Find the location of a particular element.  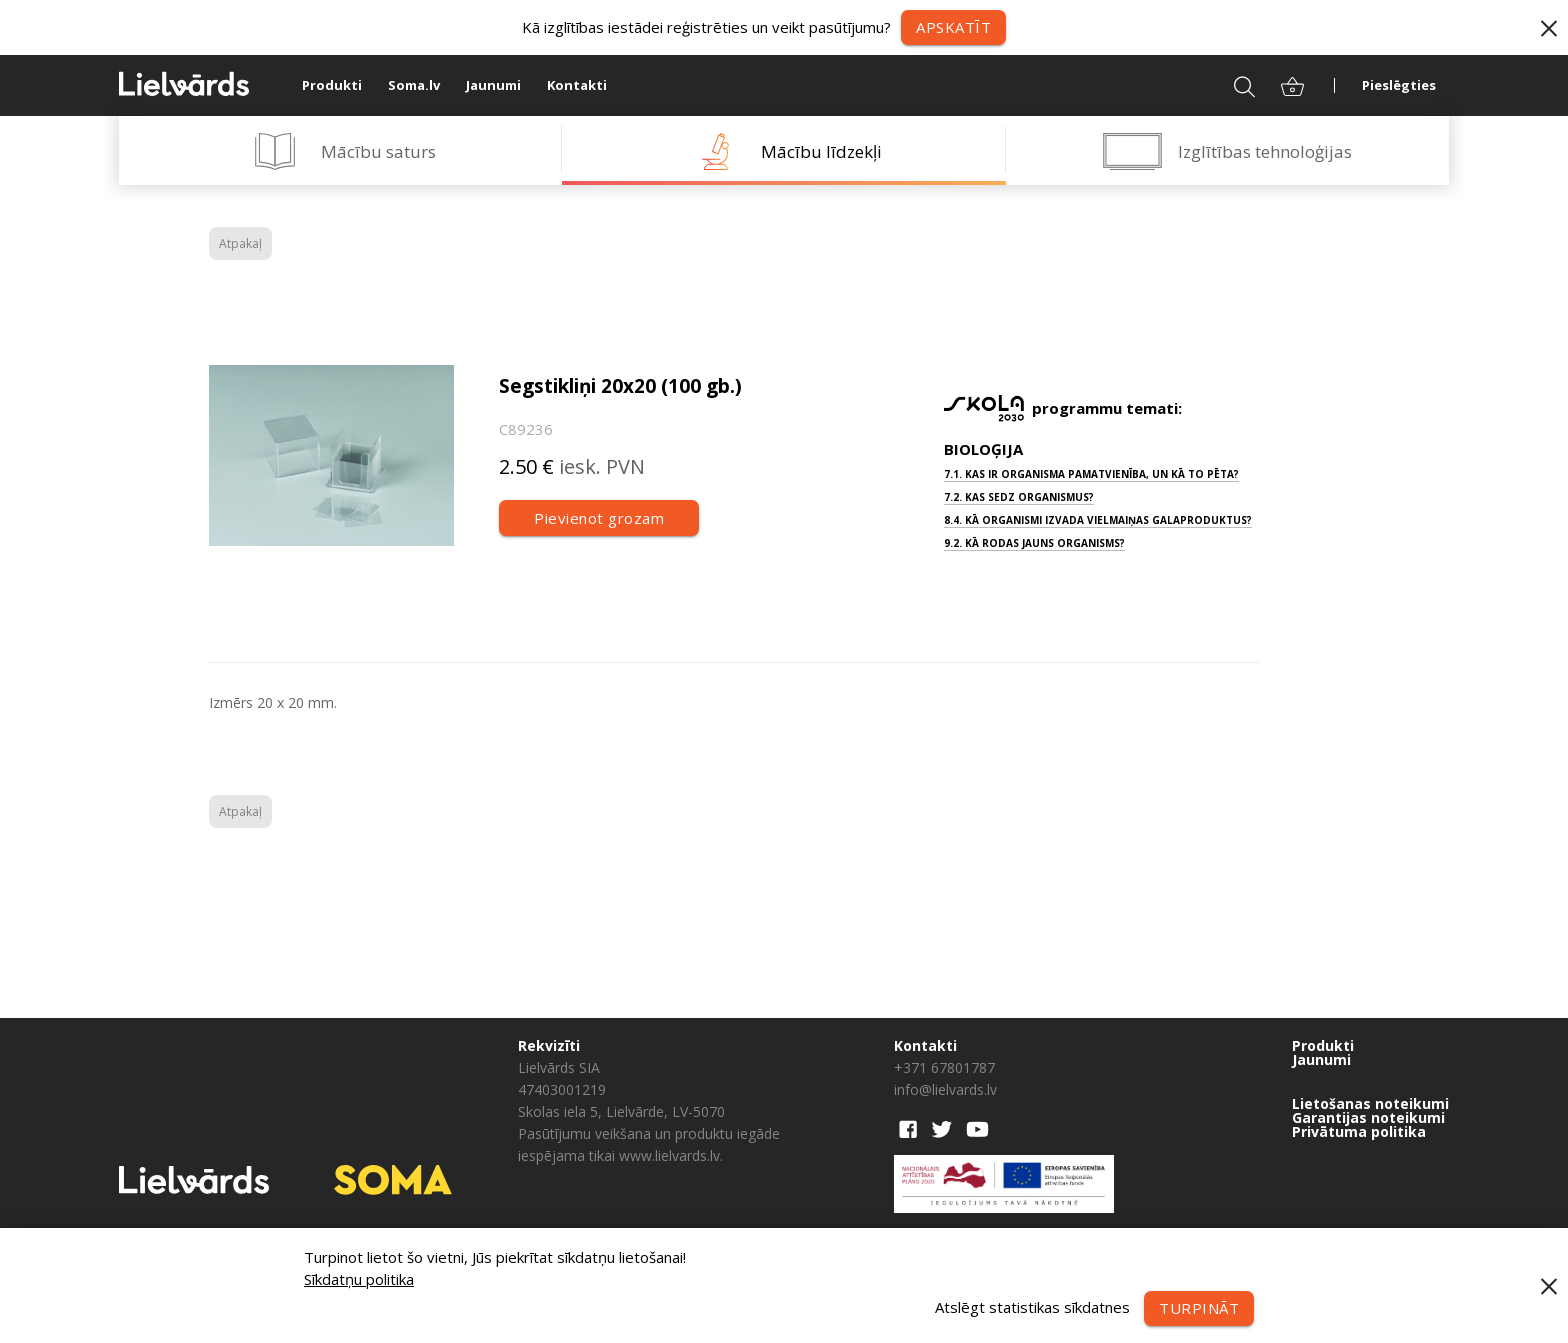

8.4. Kā organismi izvada vielmaiņas galaproduktus? is located at coordinates (1098, 520).